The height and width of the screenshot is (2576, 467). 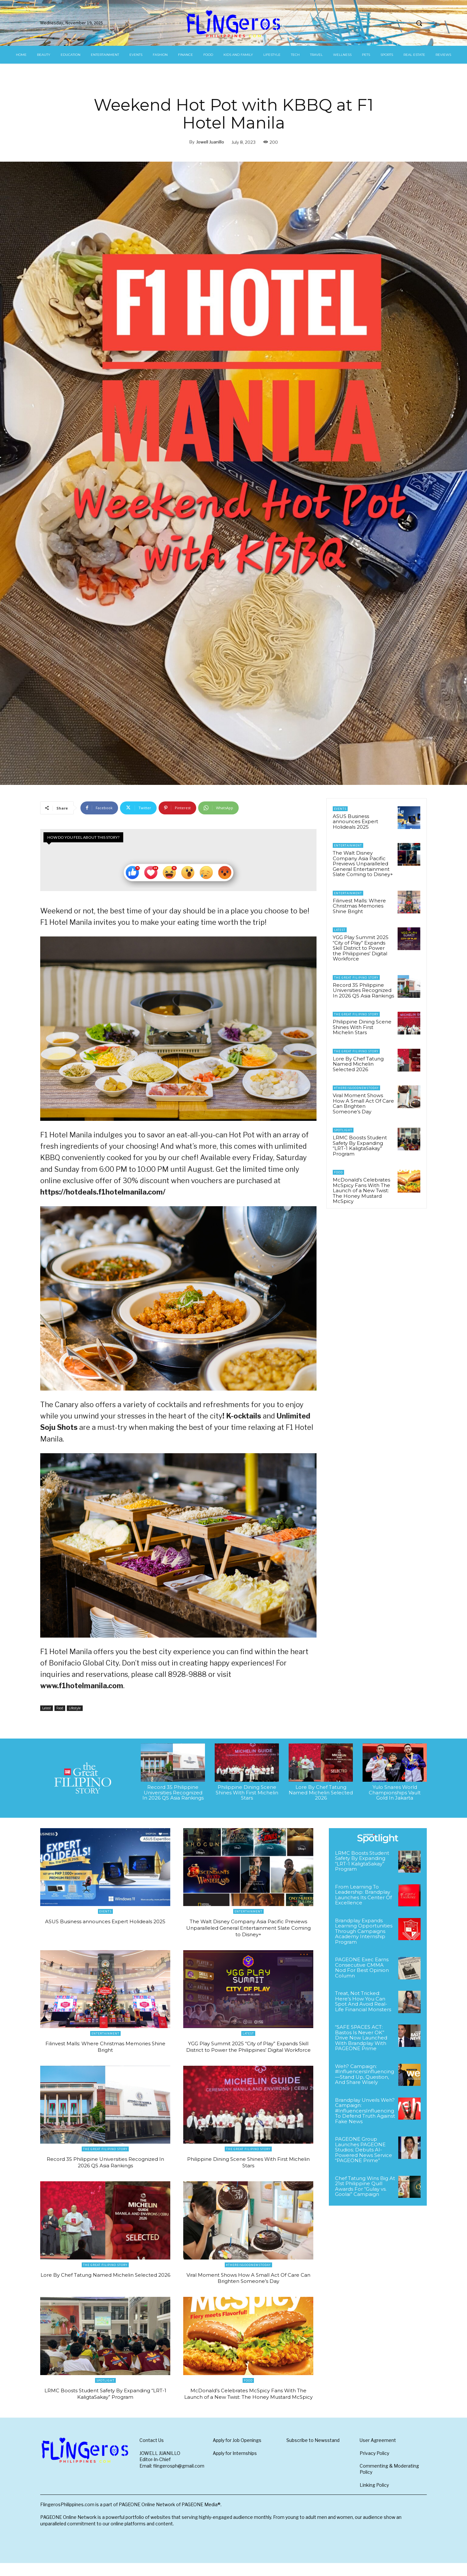 I want to click on Brandplay Unveils Weh? Campaign: #InfluencersInfluencing To Defend Truth Against Fake News, so click(x=365, y=2110).